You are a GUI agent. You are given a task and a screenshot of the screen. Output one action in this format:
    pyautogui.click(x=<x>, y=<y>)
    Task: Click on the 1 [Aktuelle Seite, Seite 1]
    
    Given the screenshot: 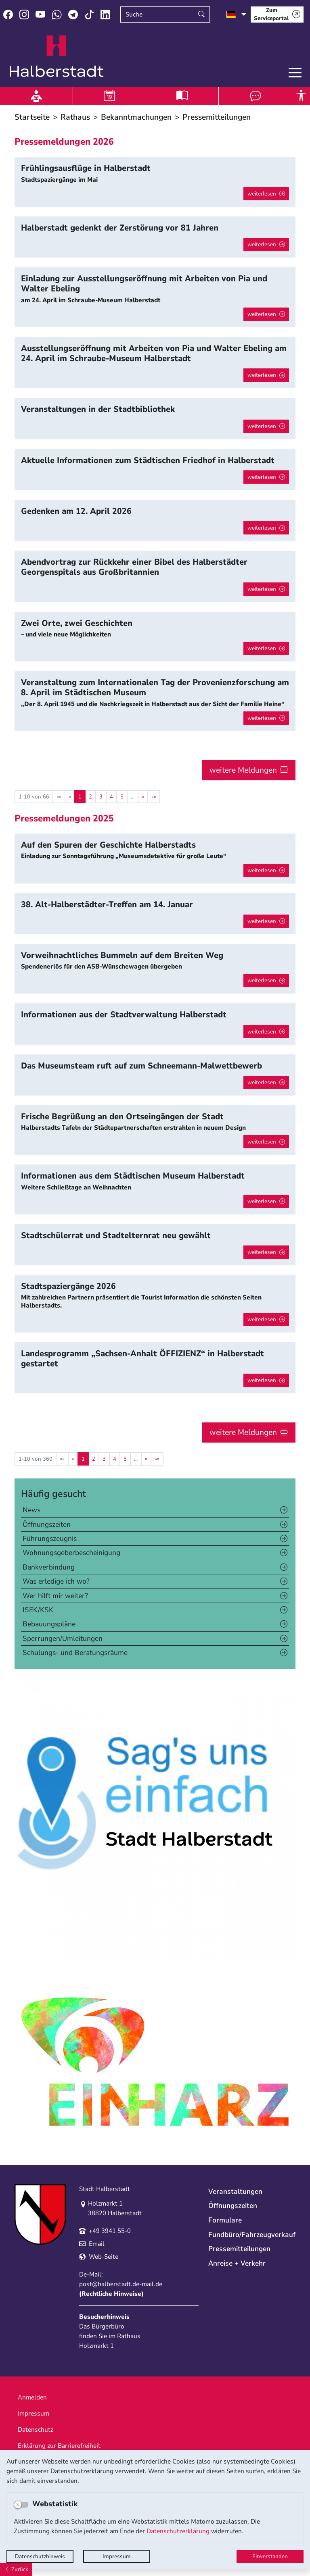 What is the action you would take?
    pyautogui.click(x=80, y=796)
    